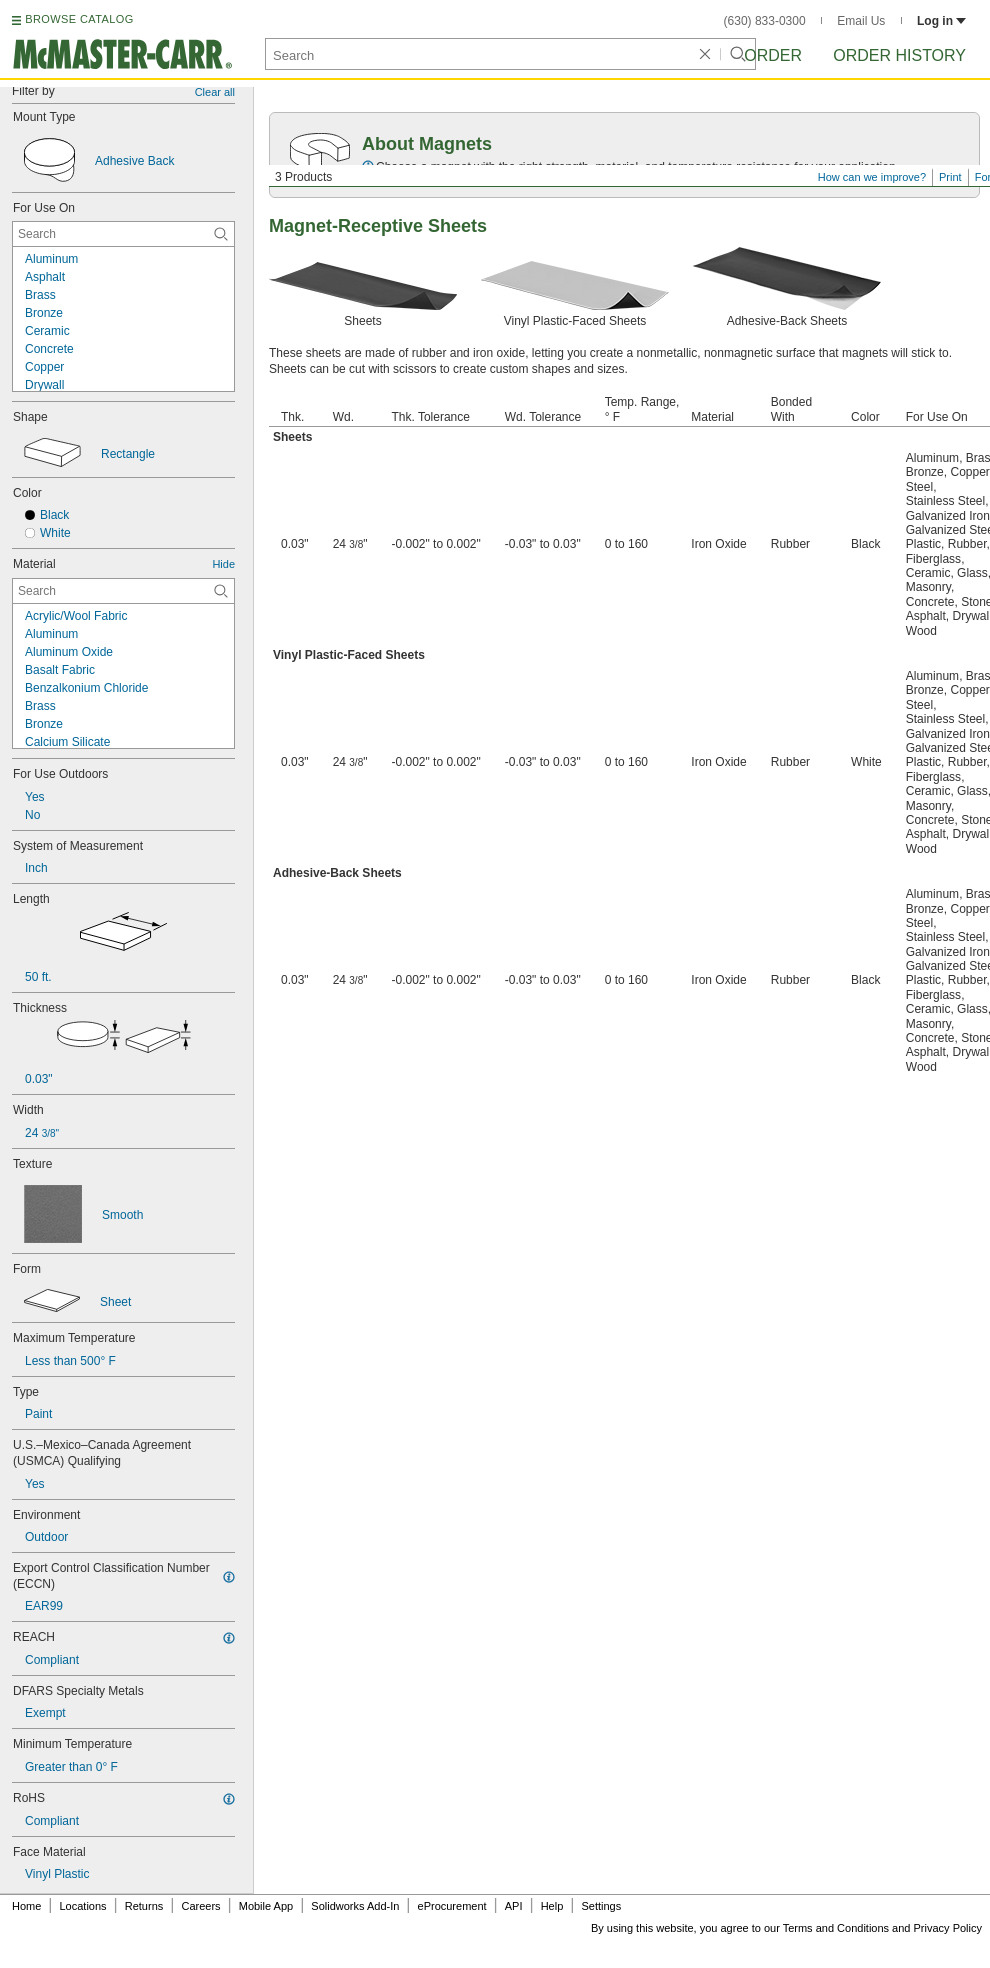 Image resolution: width=990 pixels, height=1968 pixels. I want to click on Clear all, so click(215, 92).